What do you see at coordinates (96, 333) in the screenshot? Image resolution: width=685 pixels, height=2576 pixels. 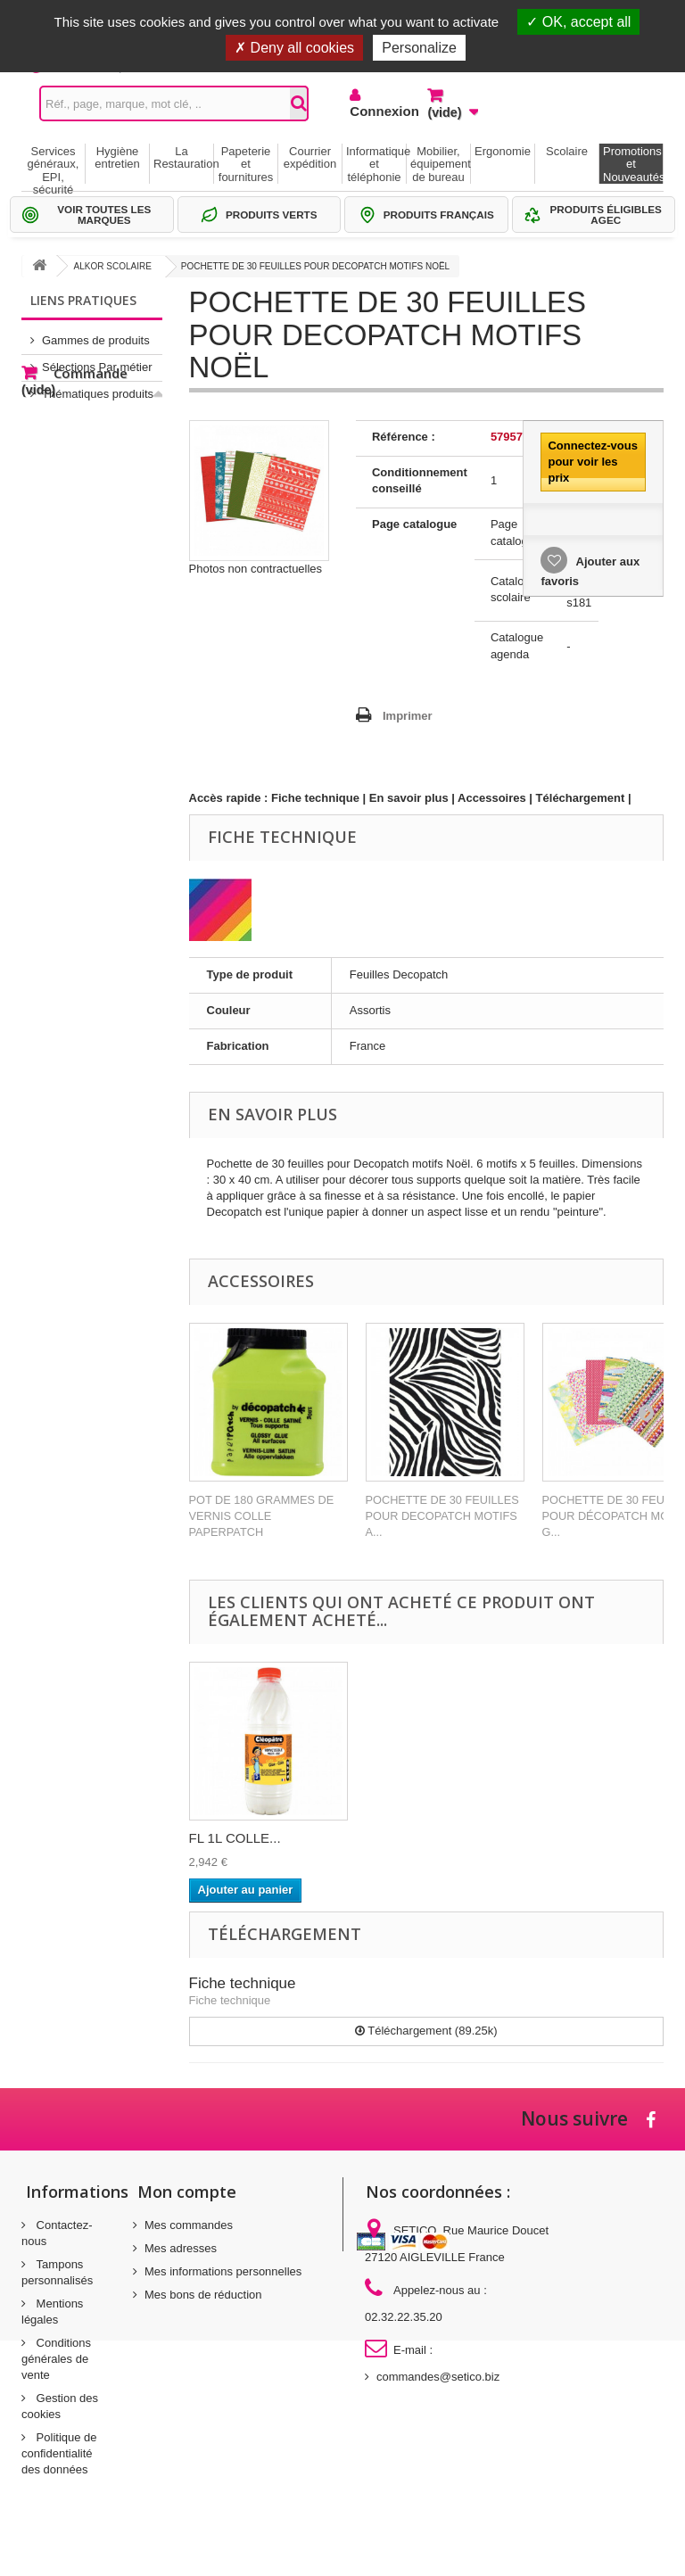 I see `Gammes de produits` at bounding box center [96, 333].